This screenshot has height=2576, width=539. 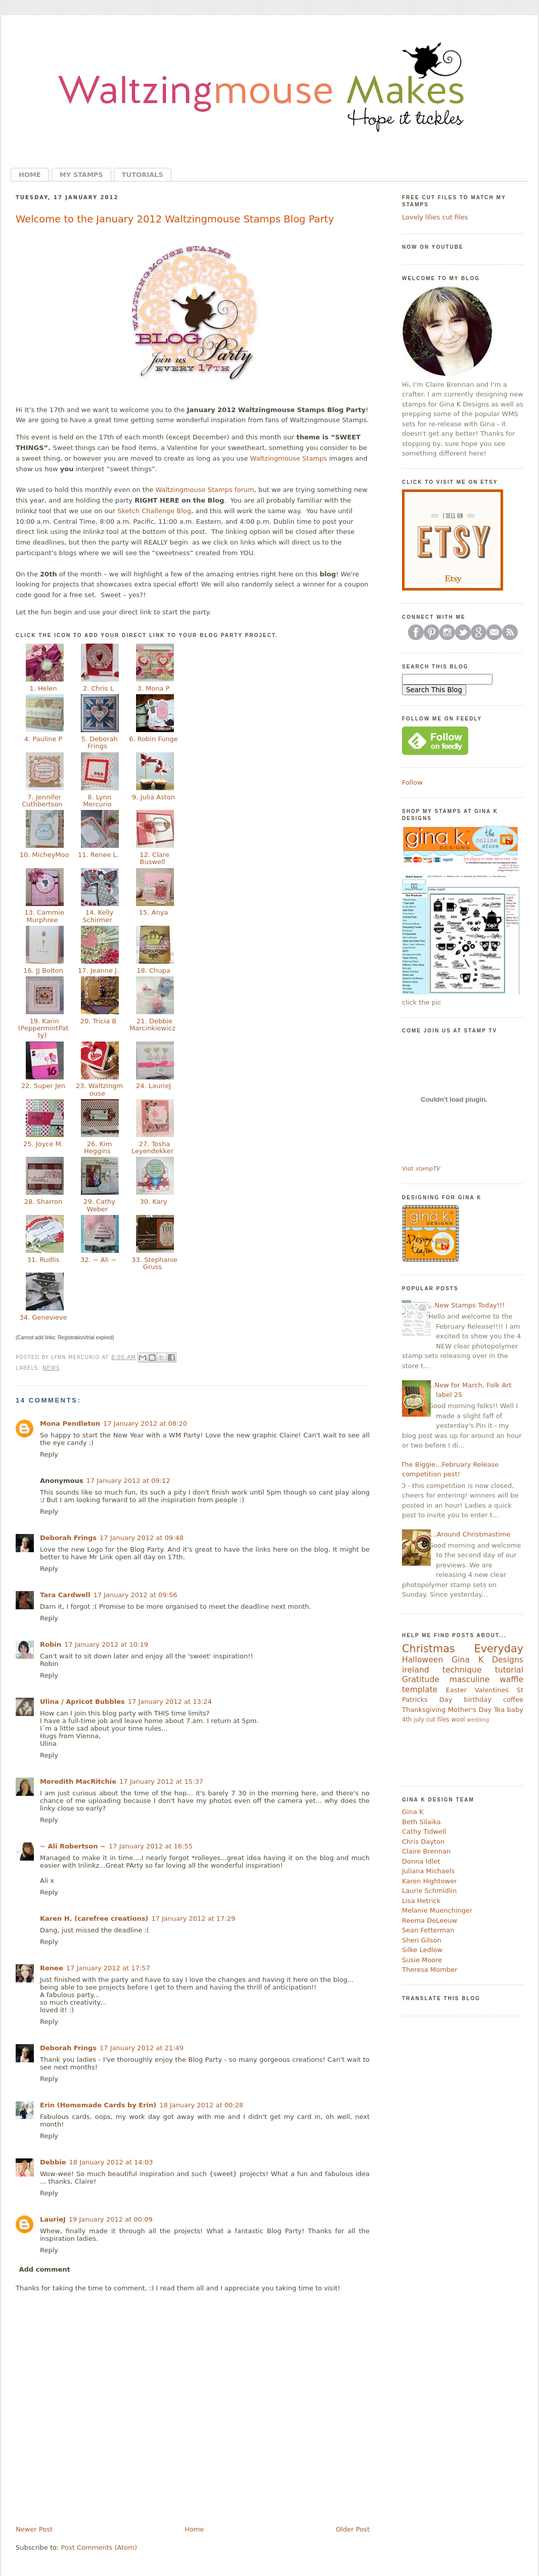 What do you see at coordinates (429, 1881) in the screenshot?
I see `Karen Hightower` at bounding box center [429, 1881].